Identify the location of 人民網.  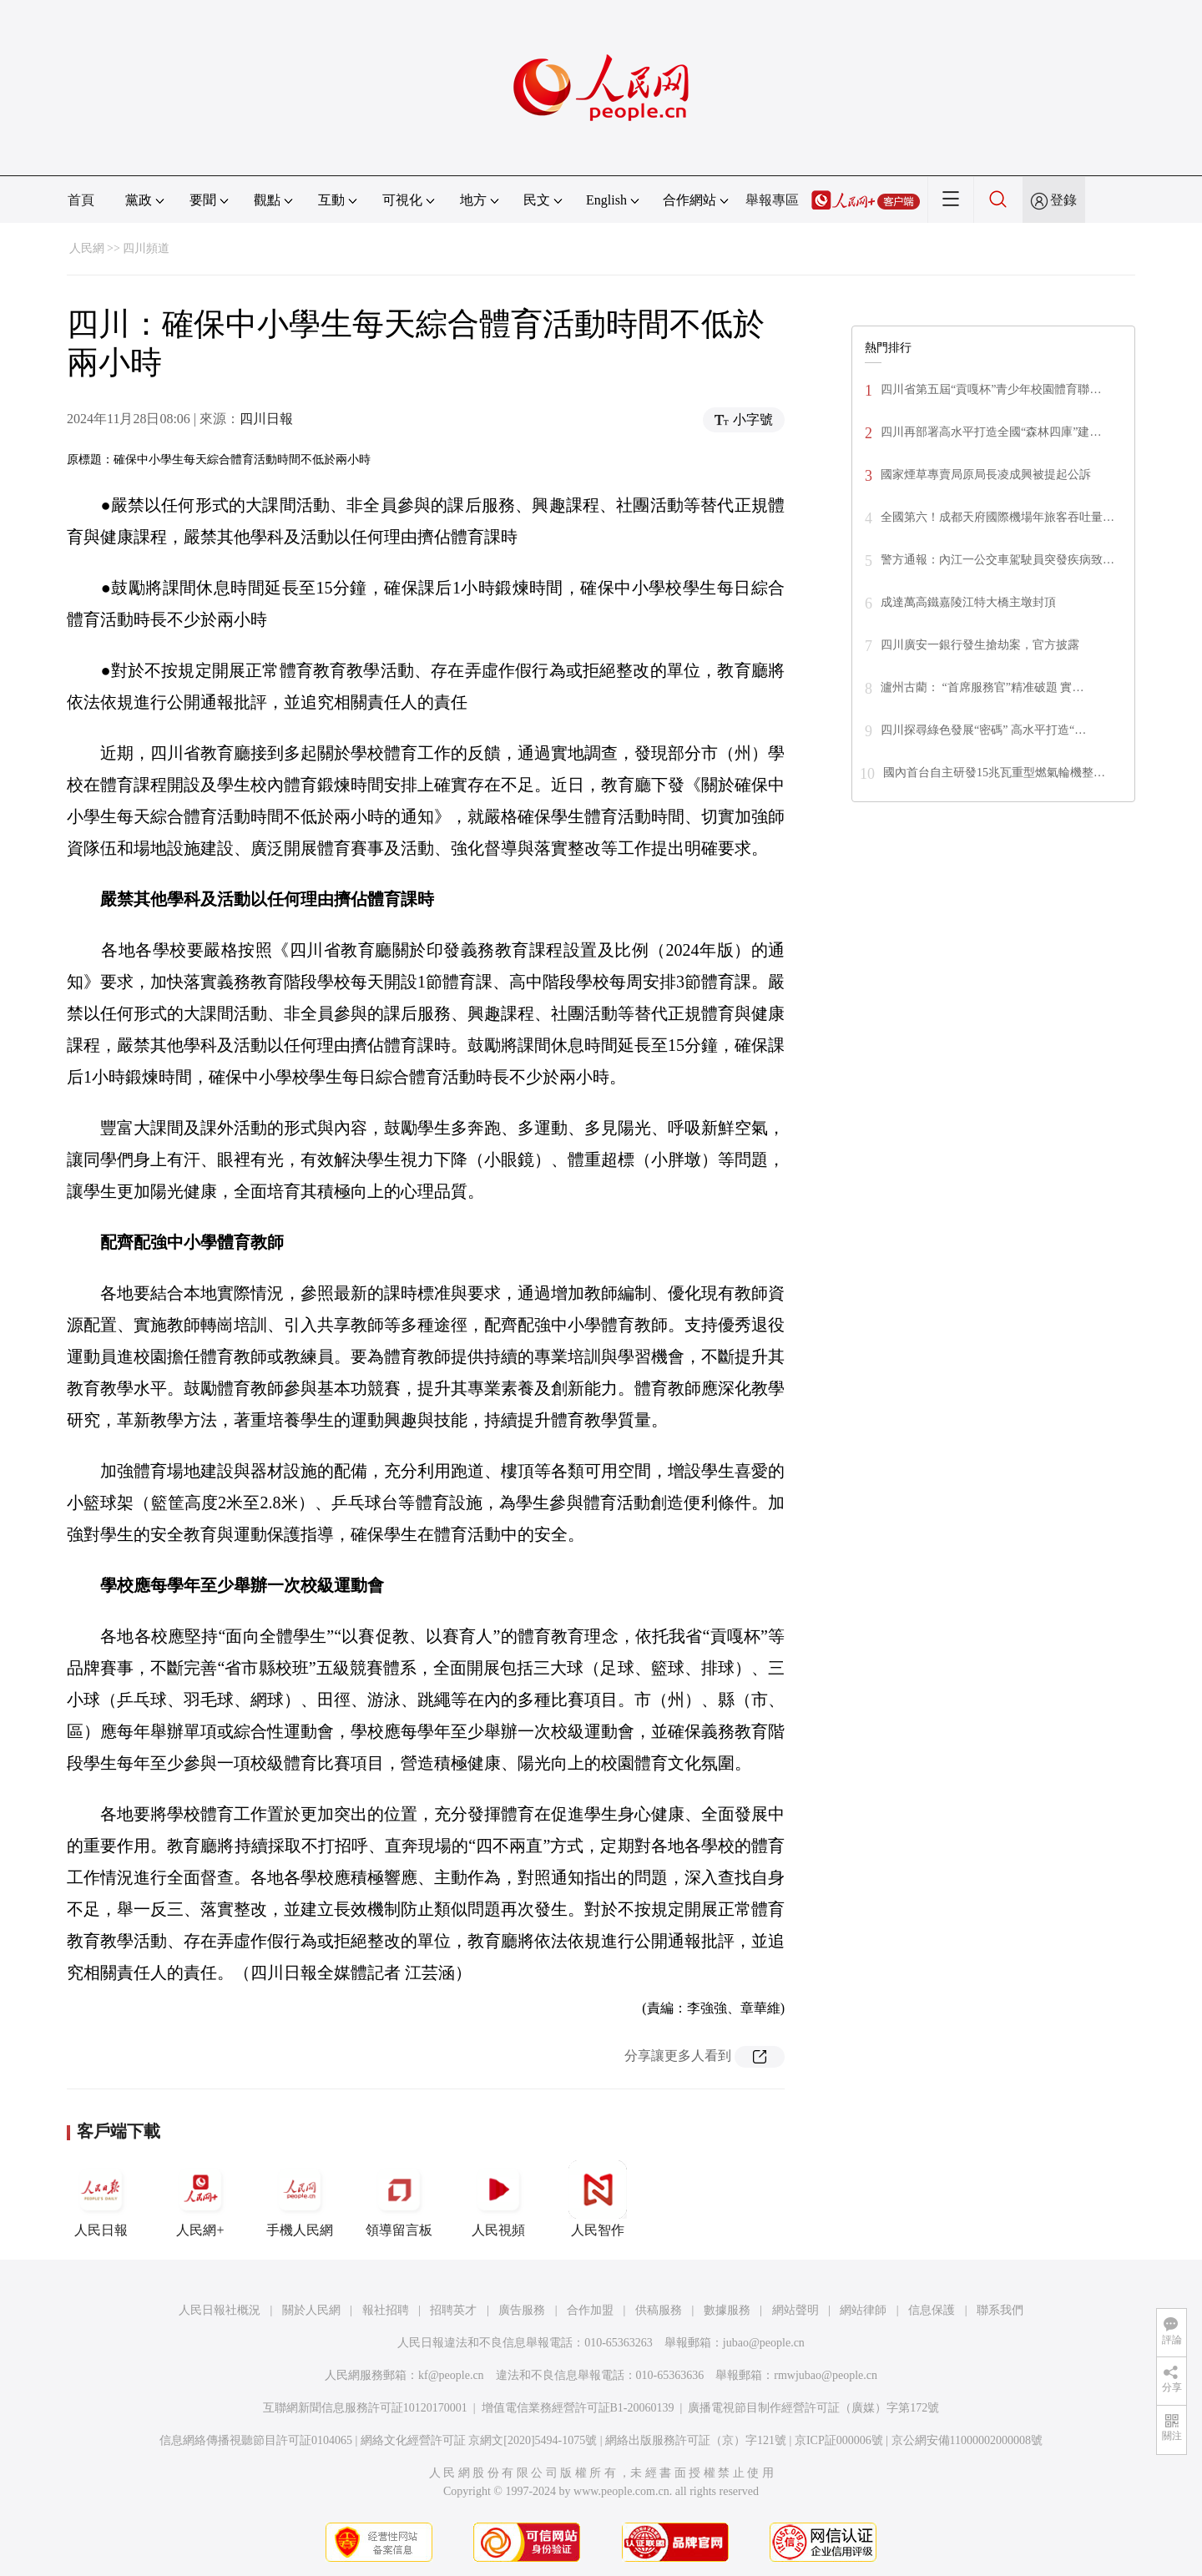
(86, 248).